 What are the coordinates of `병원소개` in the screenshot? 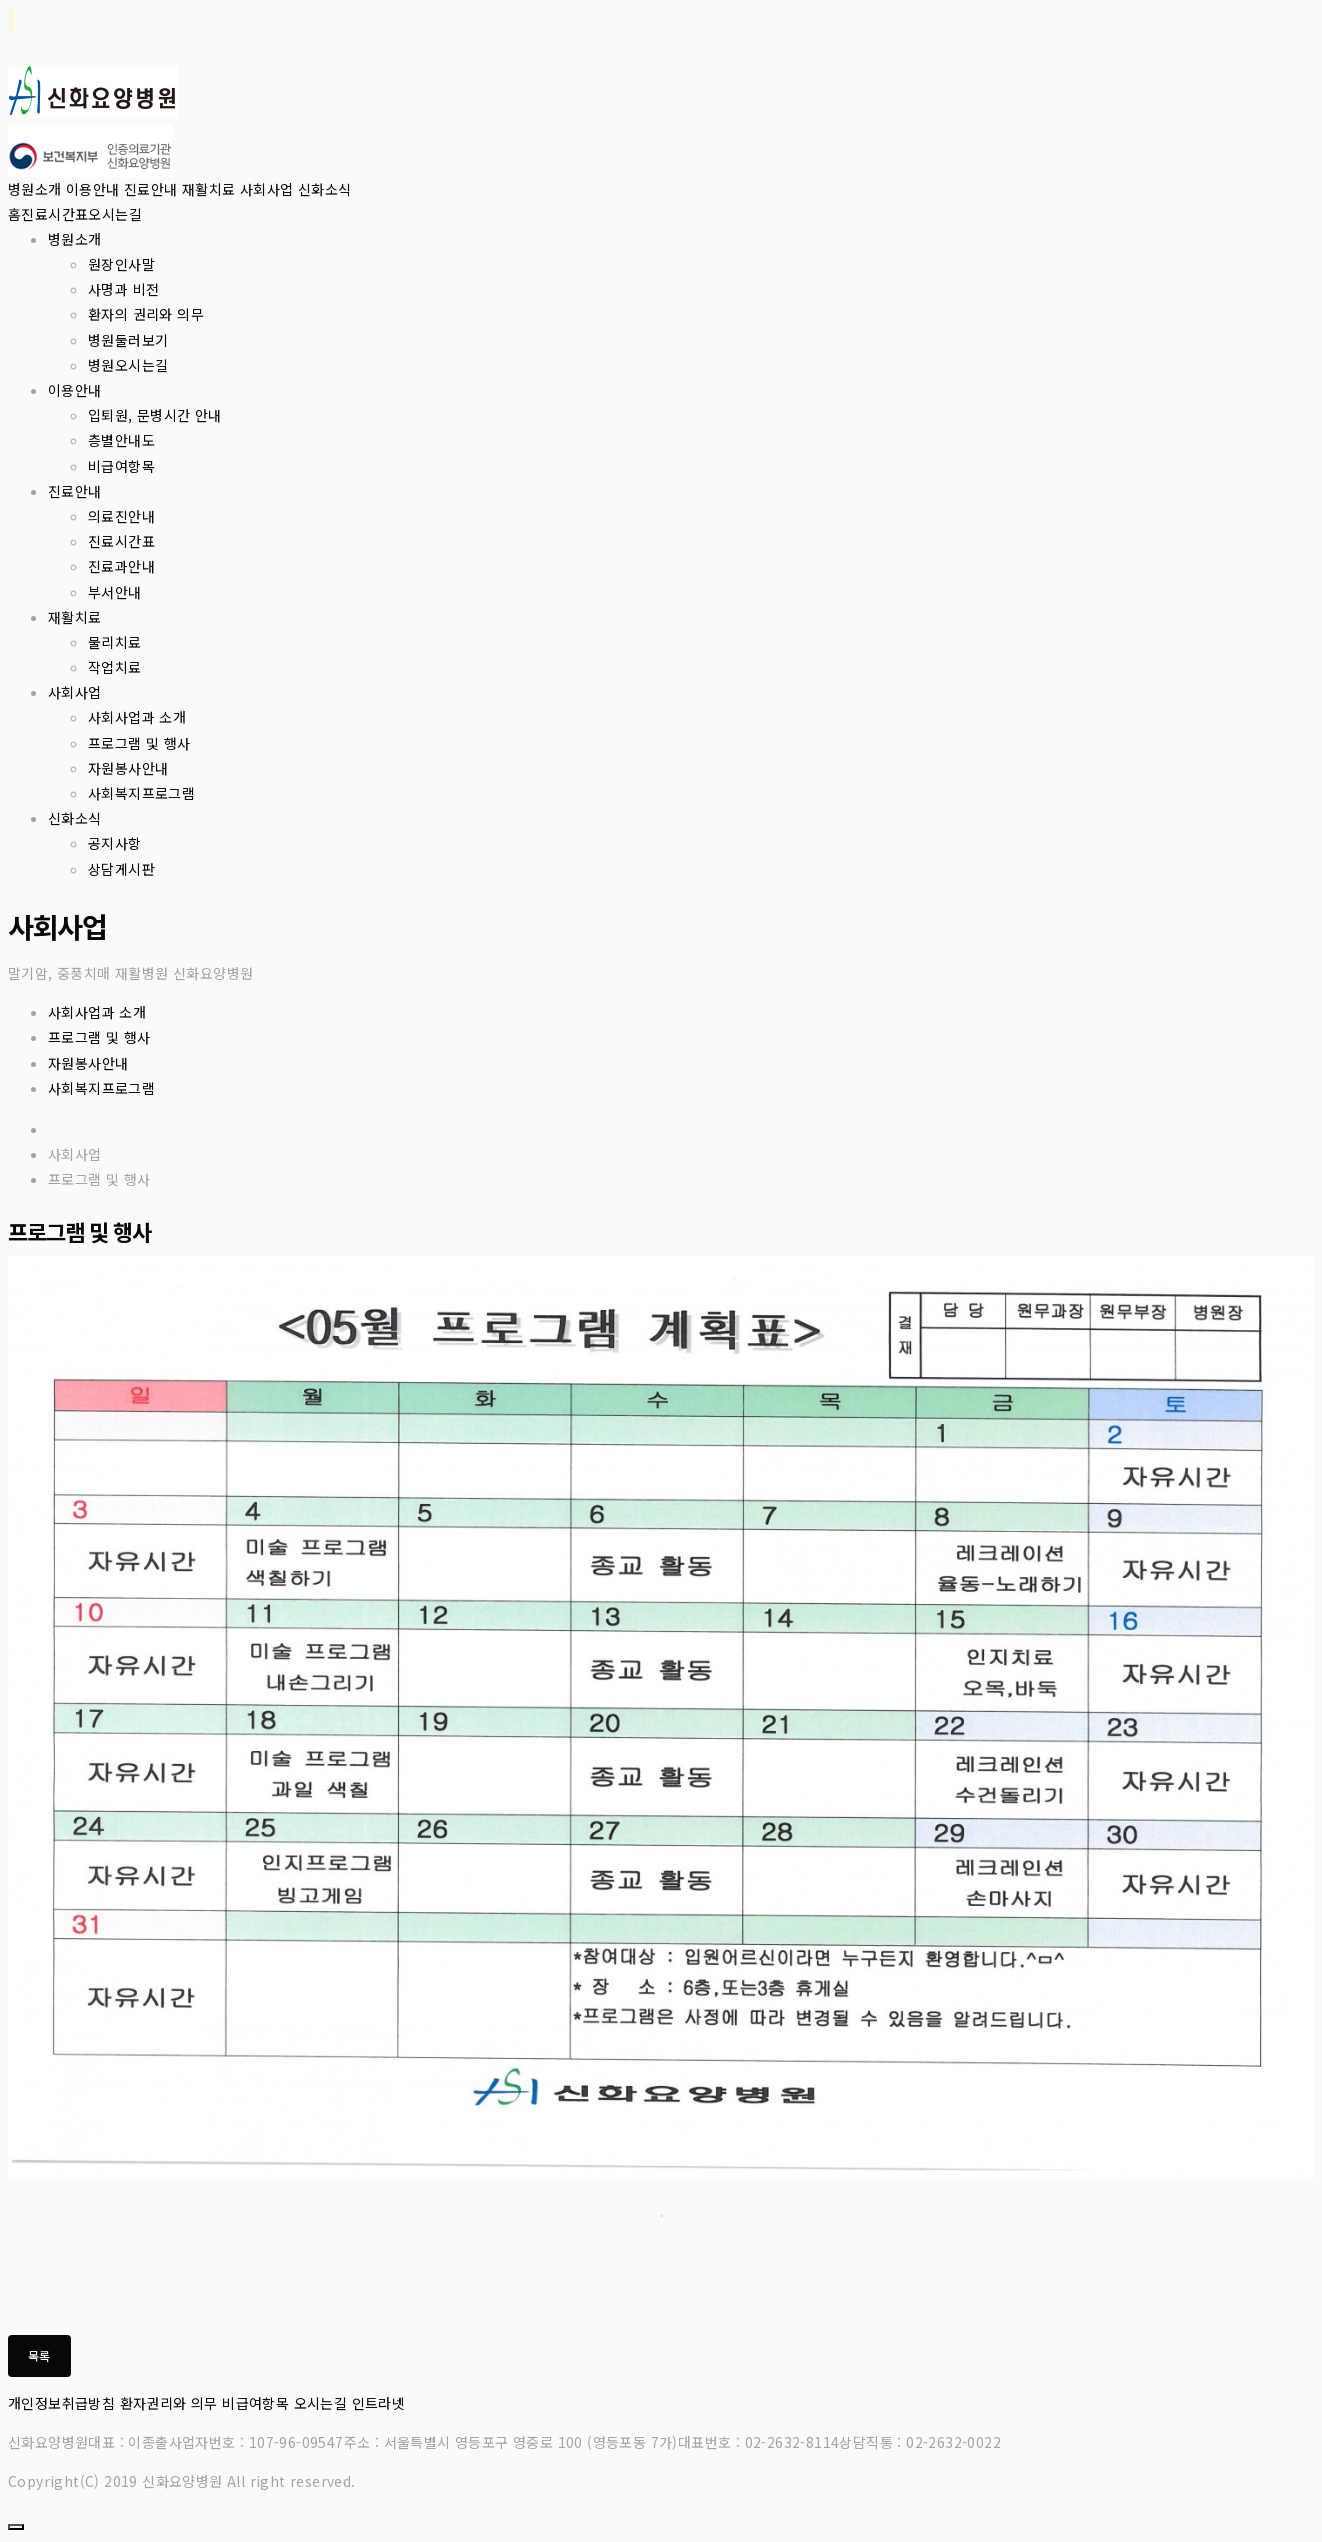 It's located at (35, 189).